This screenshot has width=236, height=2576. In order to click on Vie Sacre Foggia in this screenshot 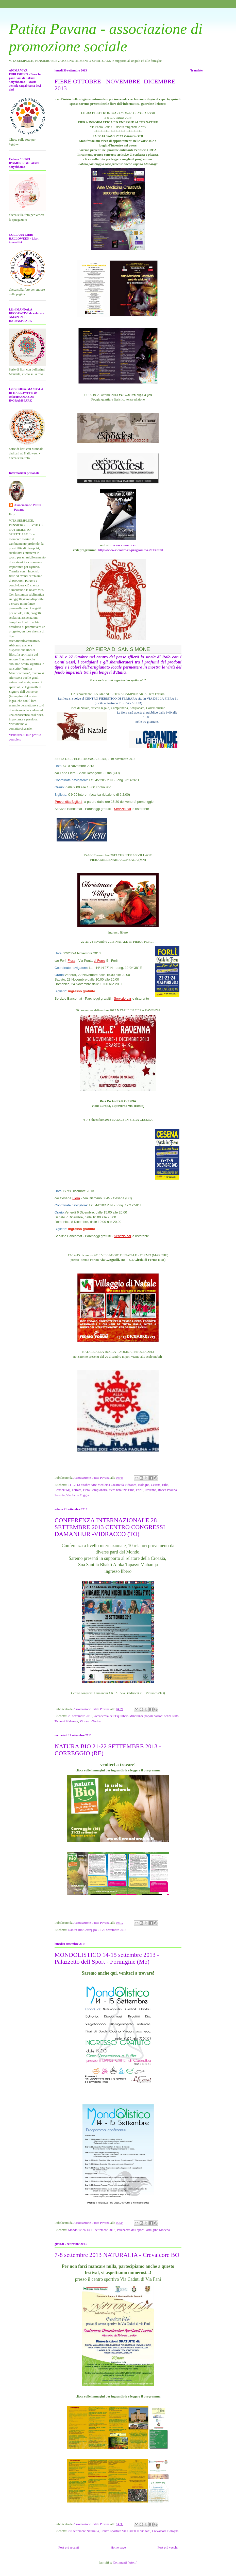, I will do `click(77, 1495)`.